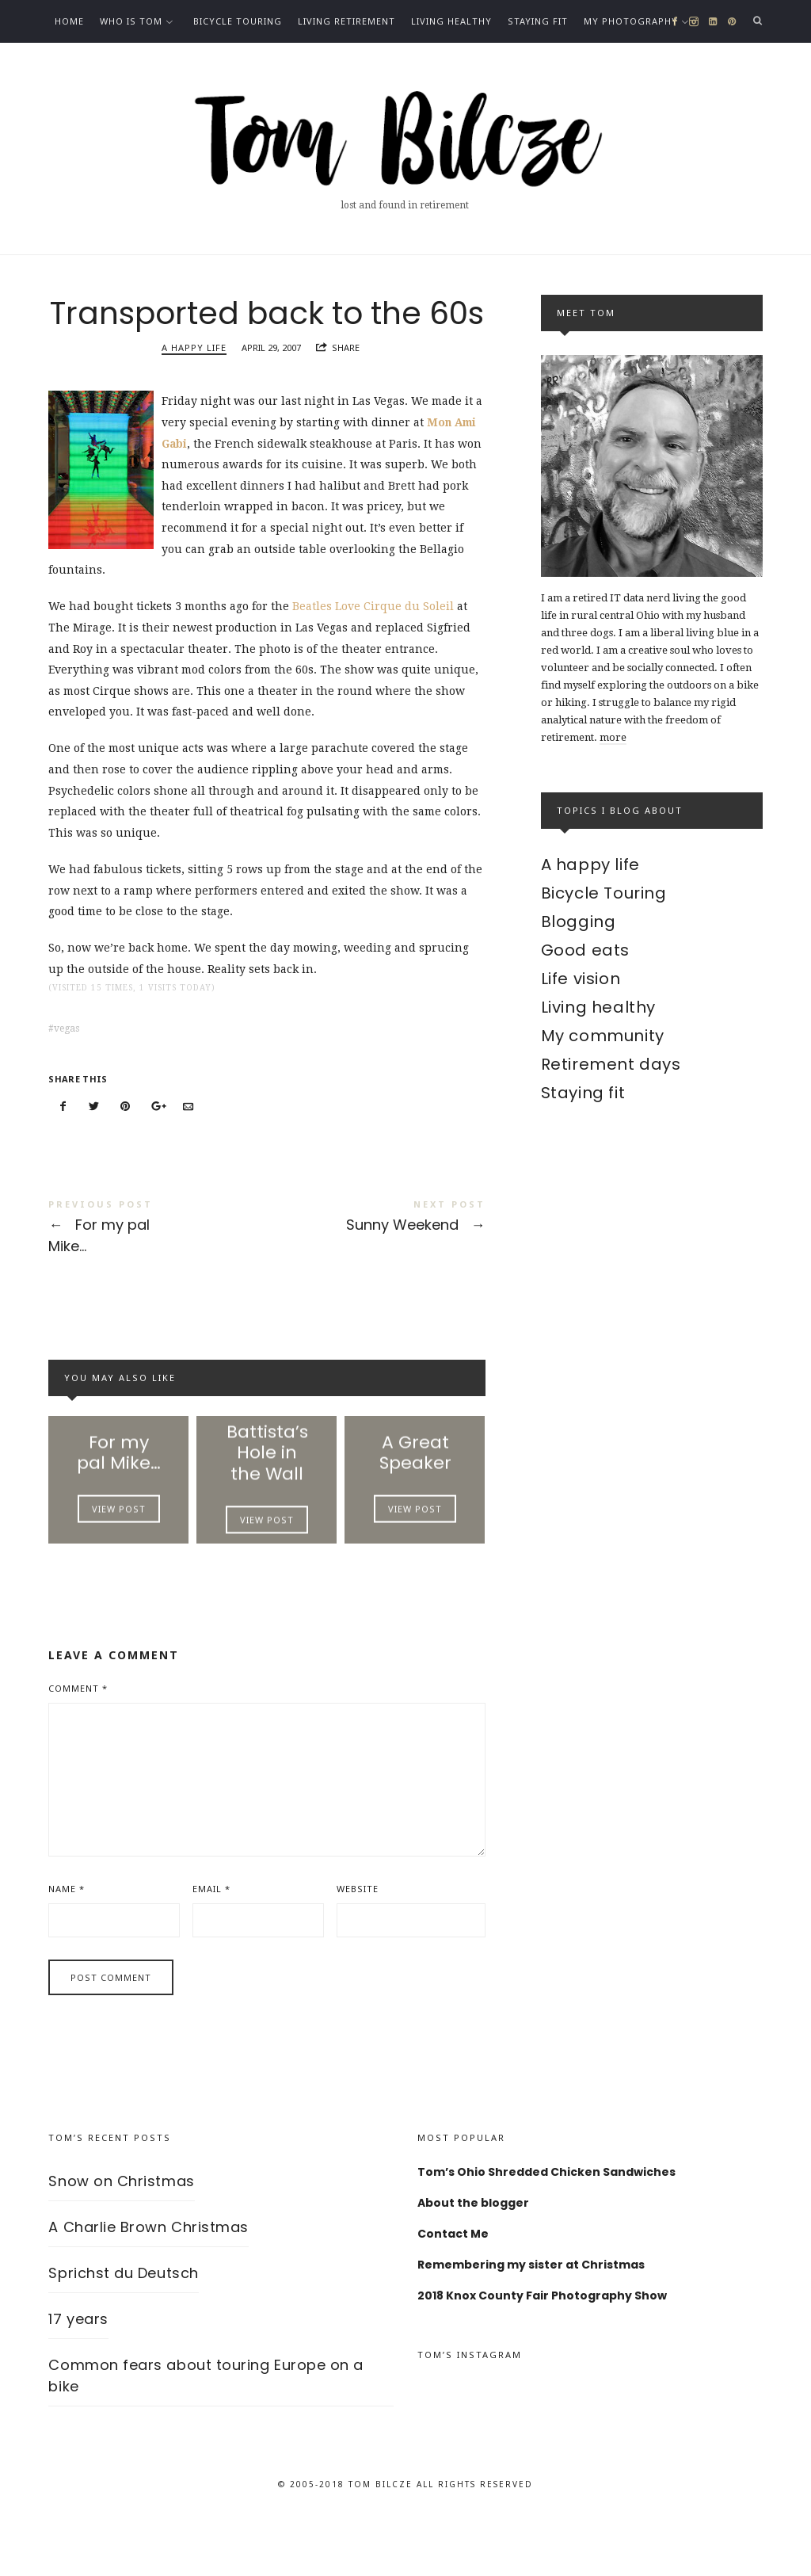 This screenshot has height=2576, width=811. What do you see at coordinates (86, 64) in the screenshot?
I see `Contact Me` at bounding box center [86, 64].